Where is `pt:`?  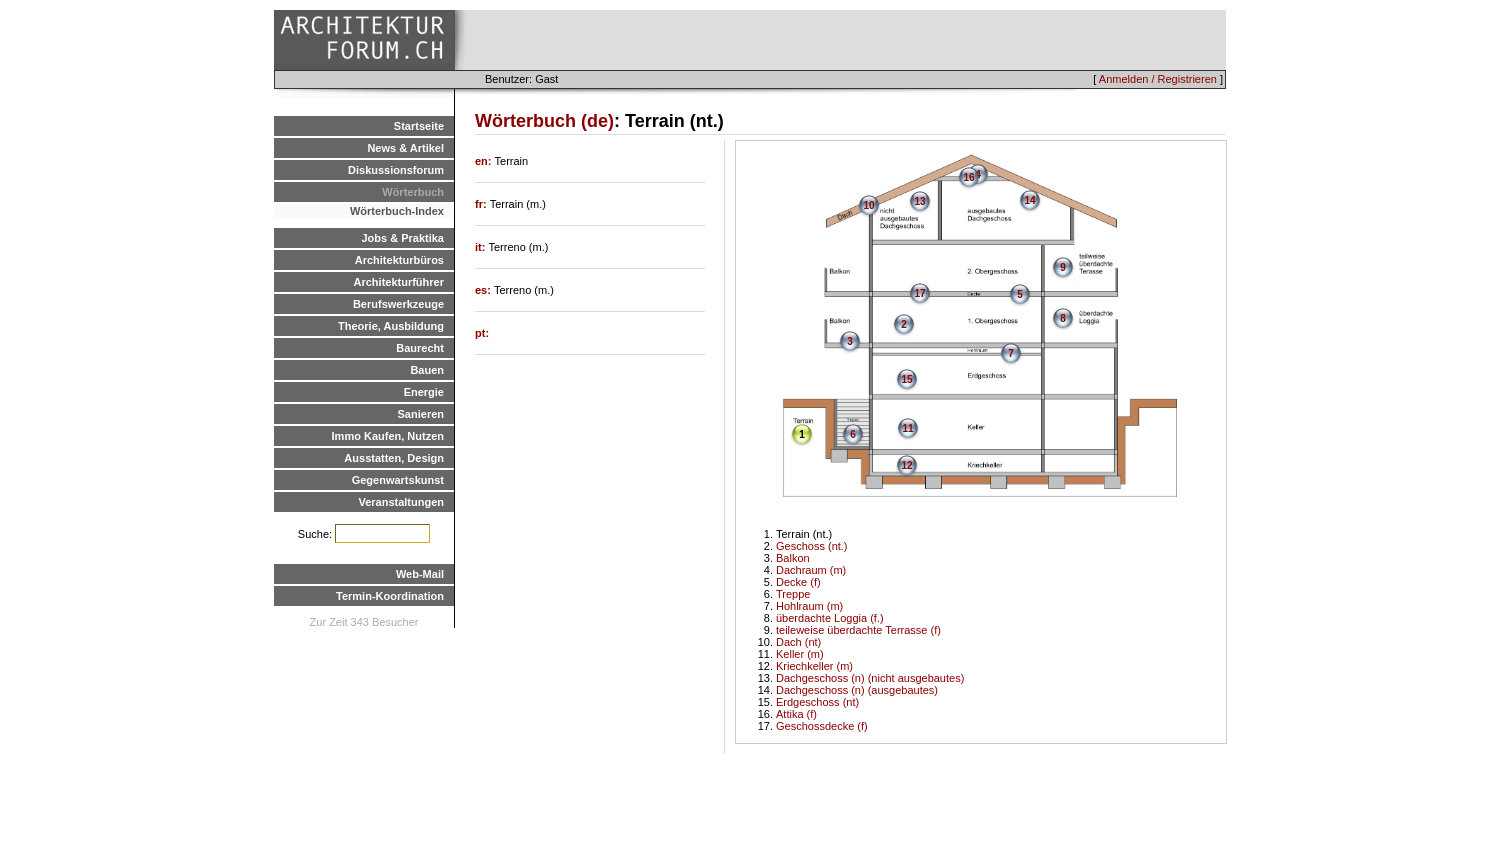
pt: is located at coordinates (482, 333).